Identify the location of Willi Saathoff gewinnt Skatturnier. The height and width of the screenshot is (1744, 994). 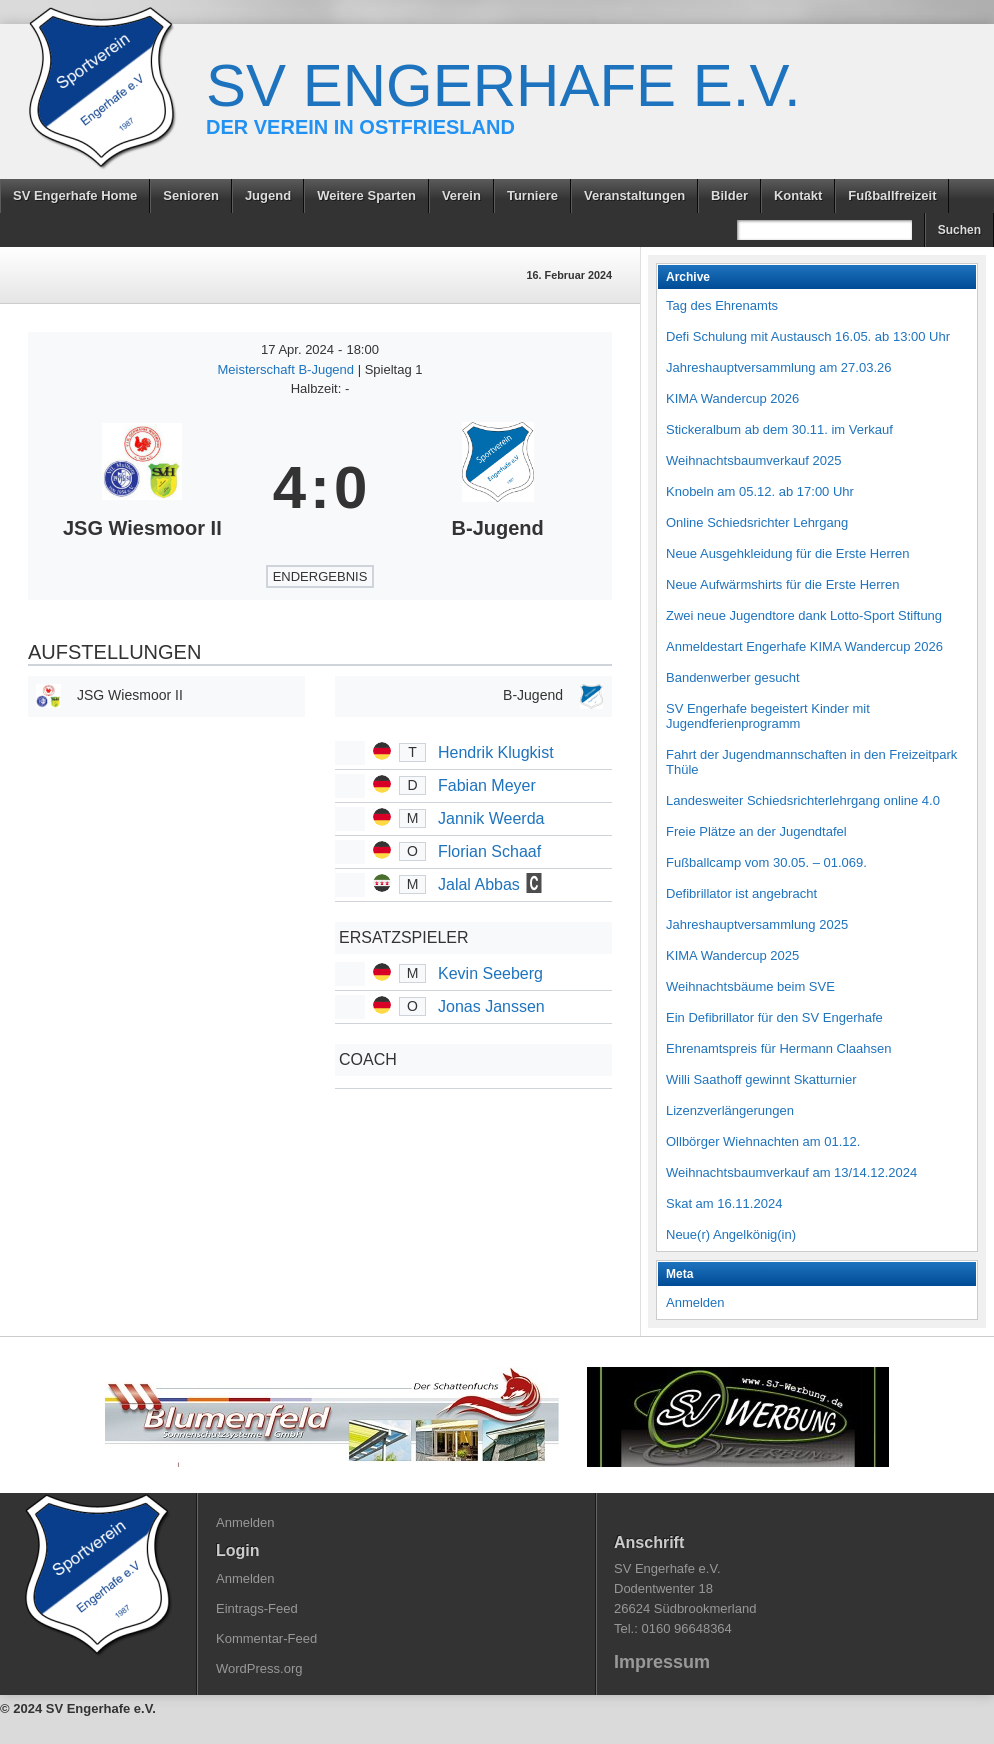
(761, 1079).